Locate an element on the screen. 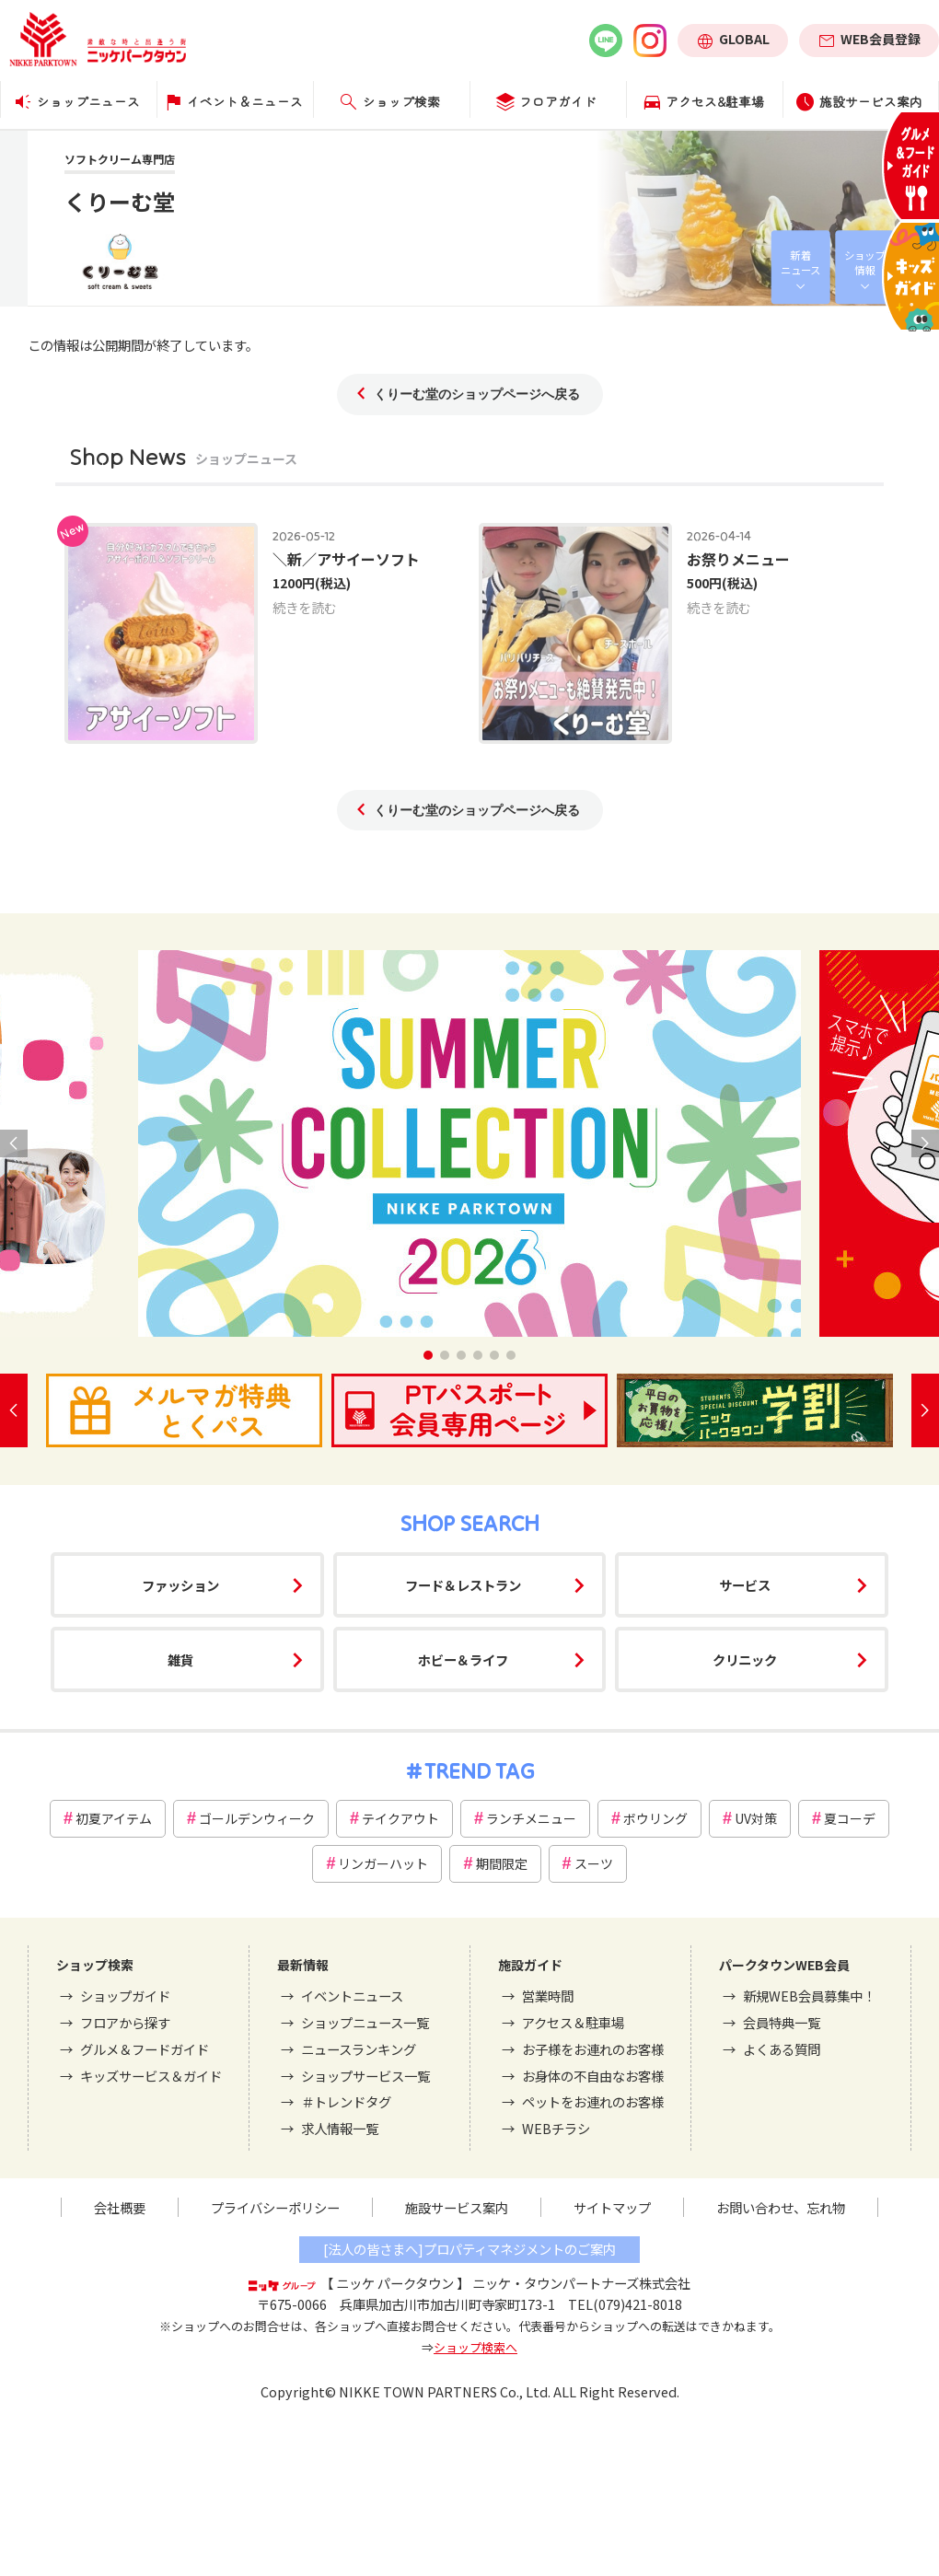  ボウリング is located at coordinates (655, 1818).